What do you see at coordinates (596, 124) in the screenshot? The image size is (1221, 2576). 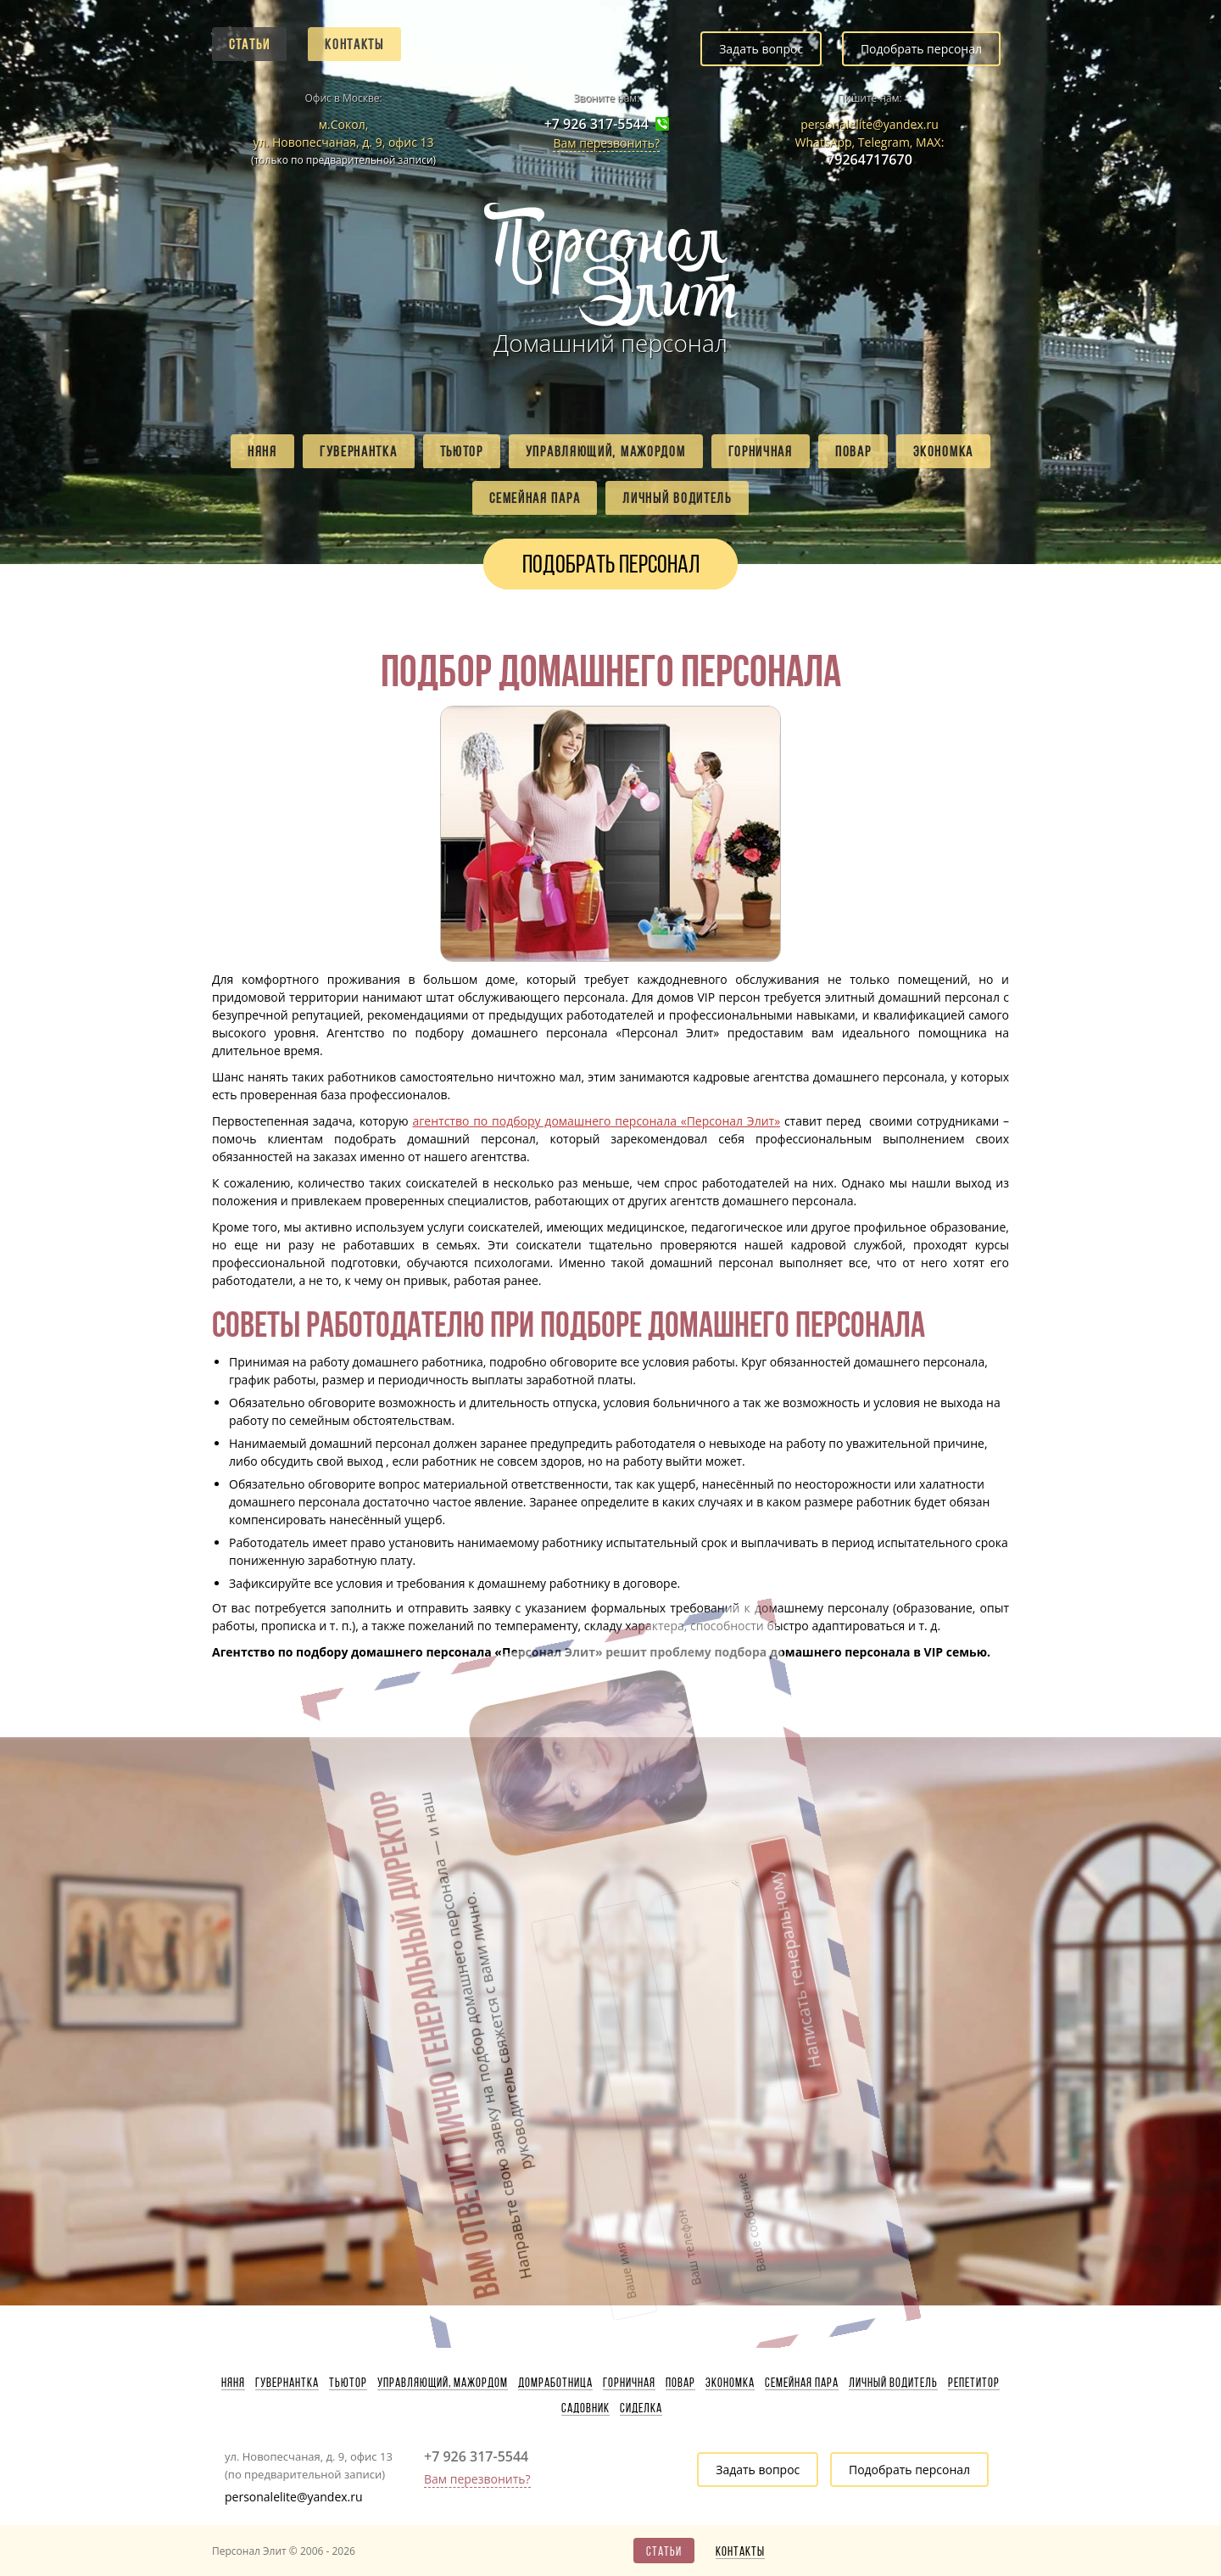 I see `+7 926 317-5544` at bounding box center [596, 124].